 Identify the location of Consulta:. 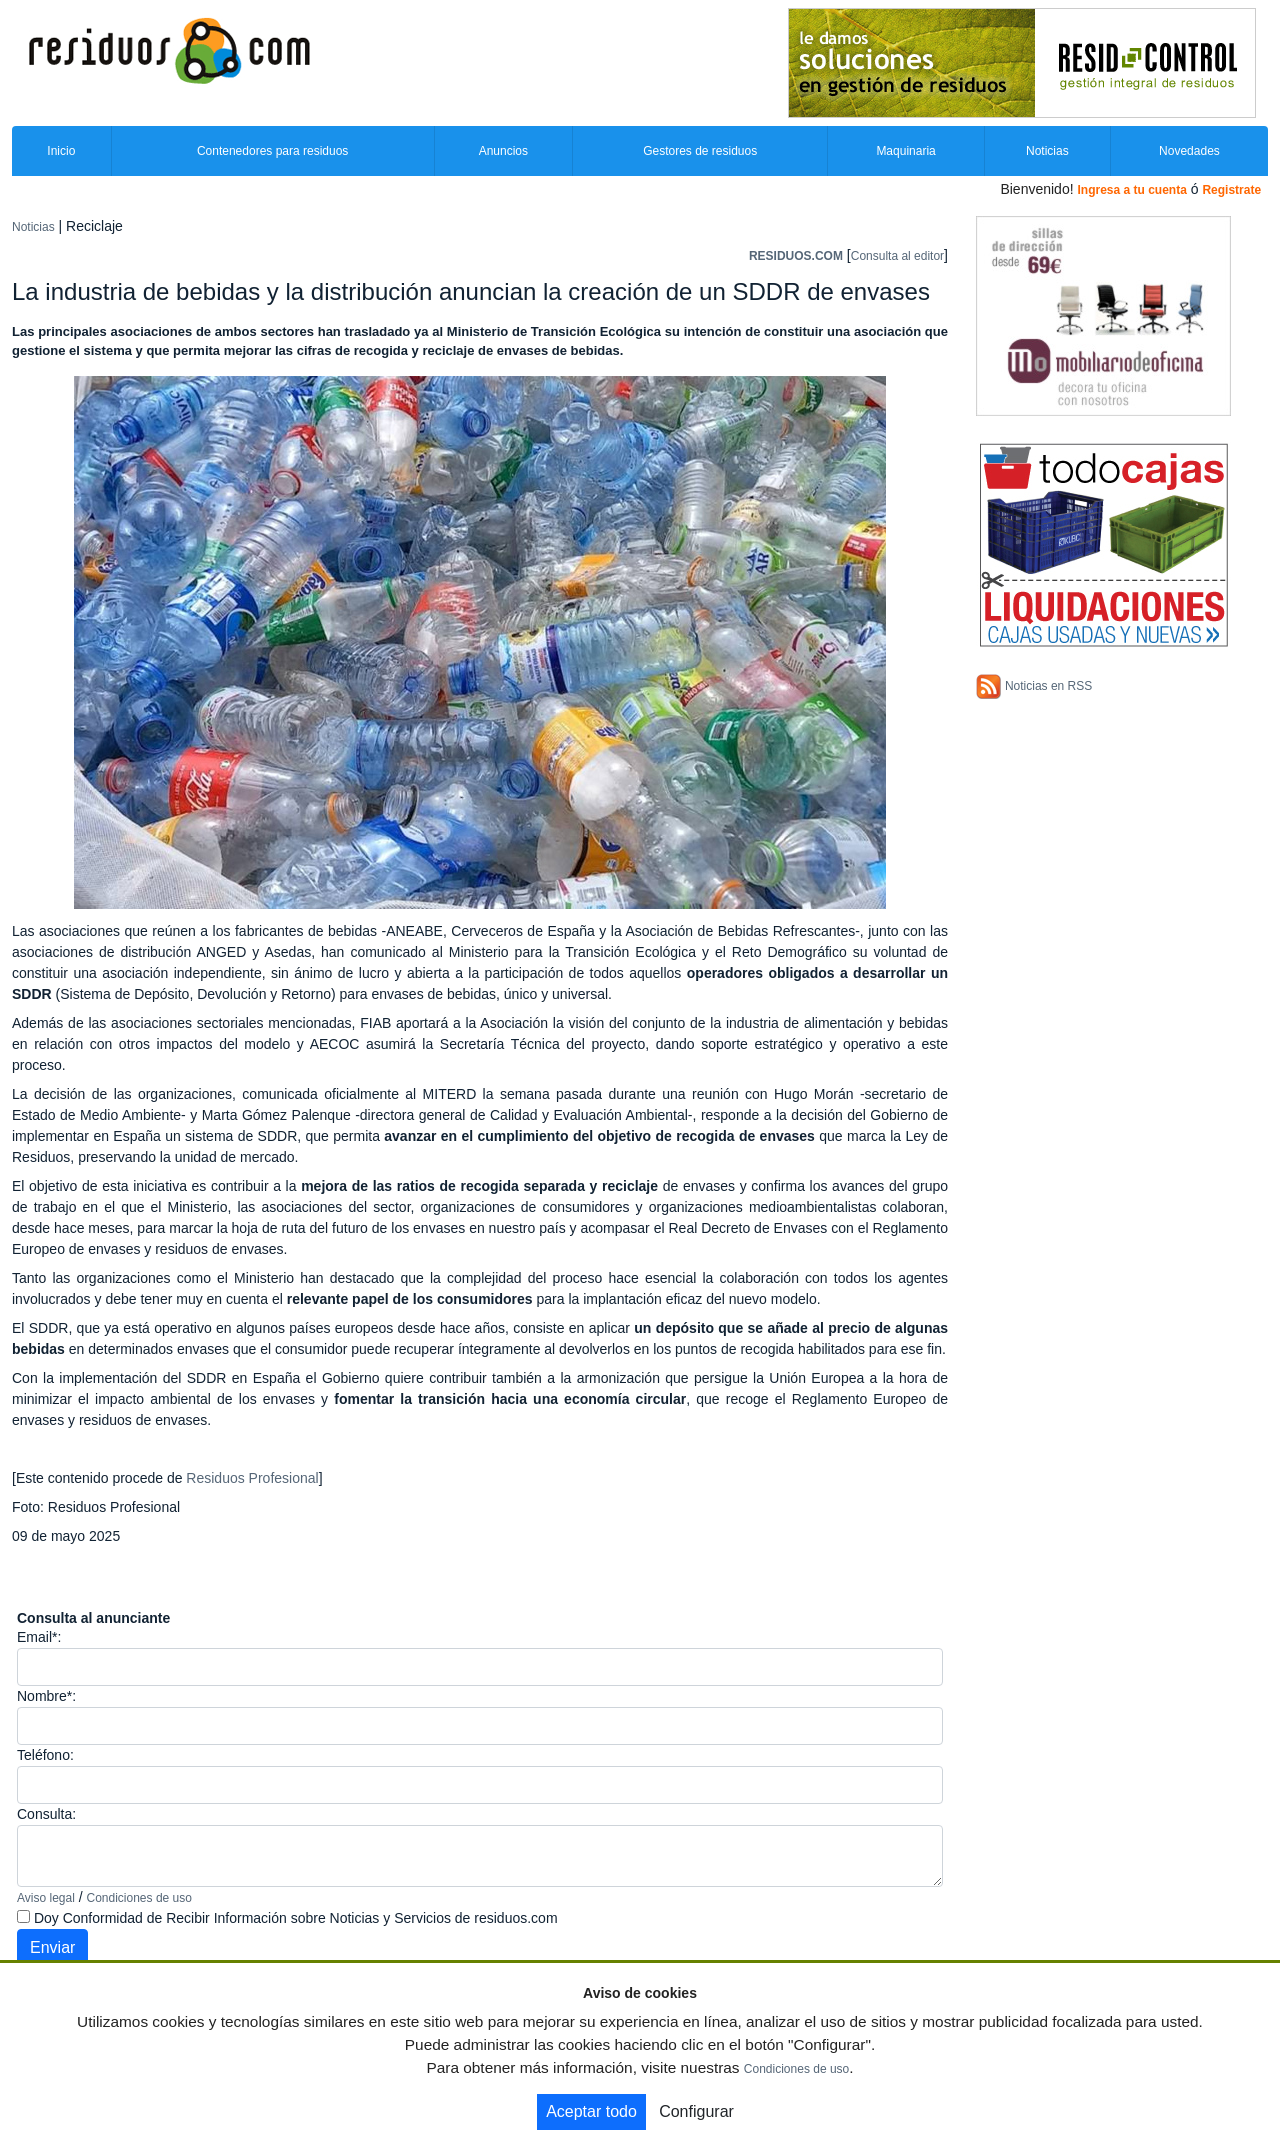
(46, 1814).